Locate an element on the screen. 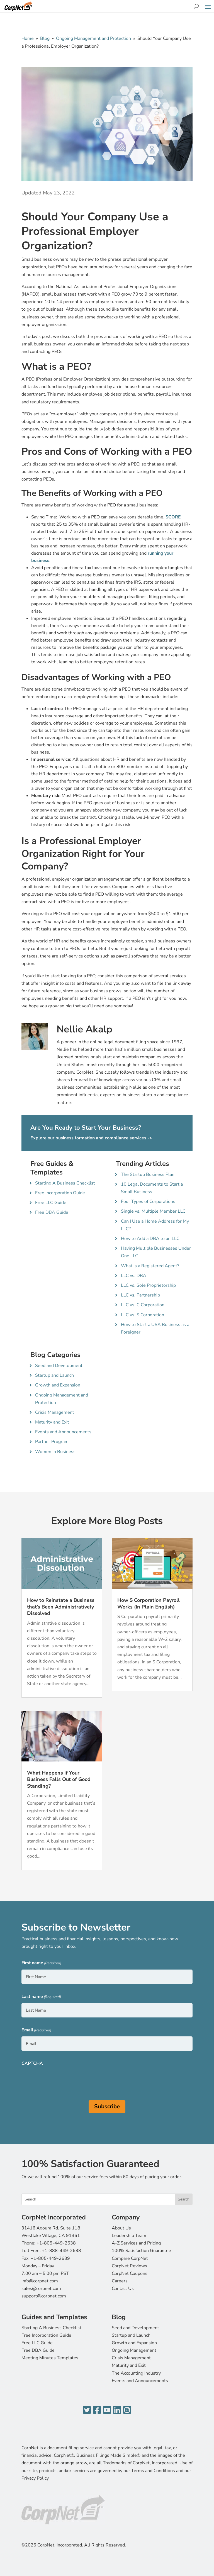  CorpNet Coupons is located at coordinates (129, 2273).